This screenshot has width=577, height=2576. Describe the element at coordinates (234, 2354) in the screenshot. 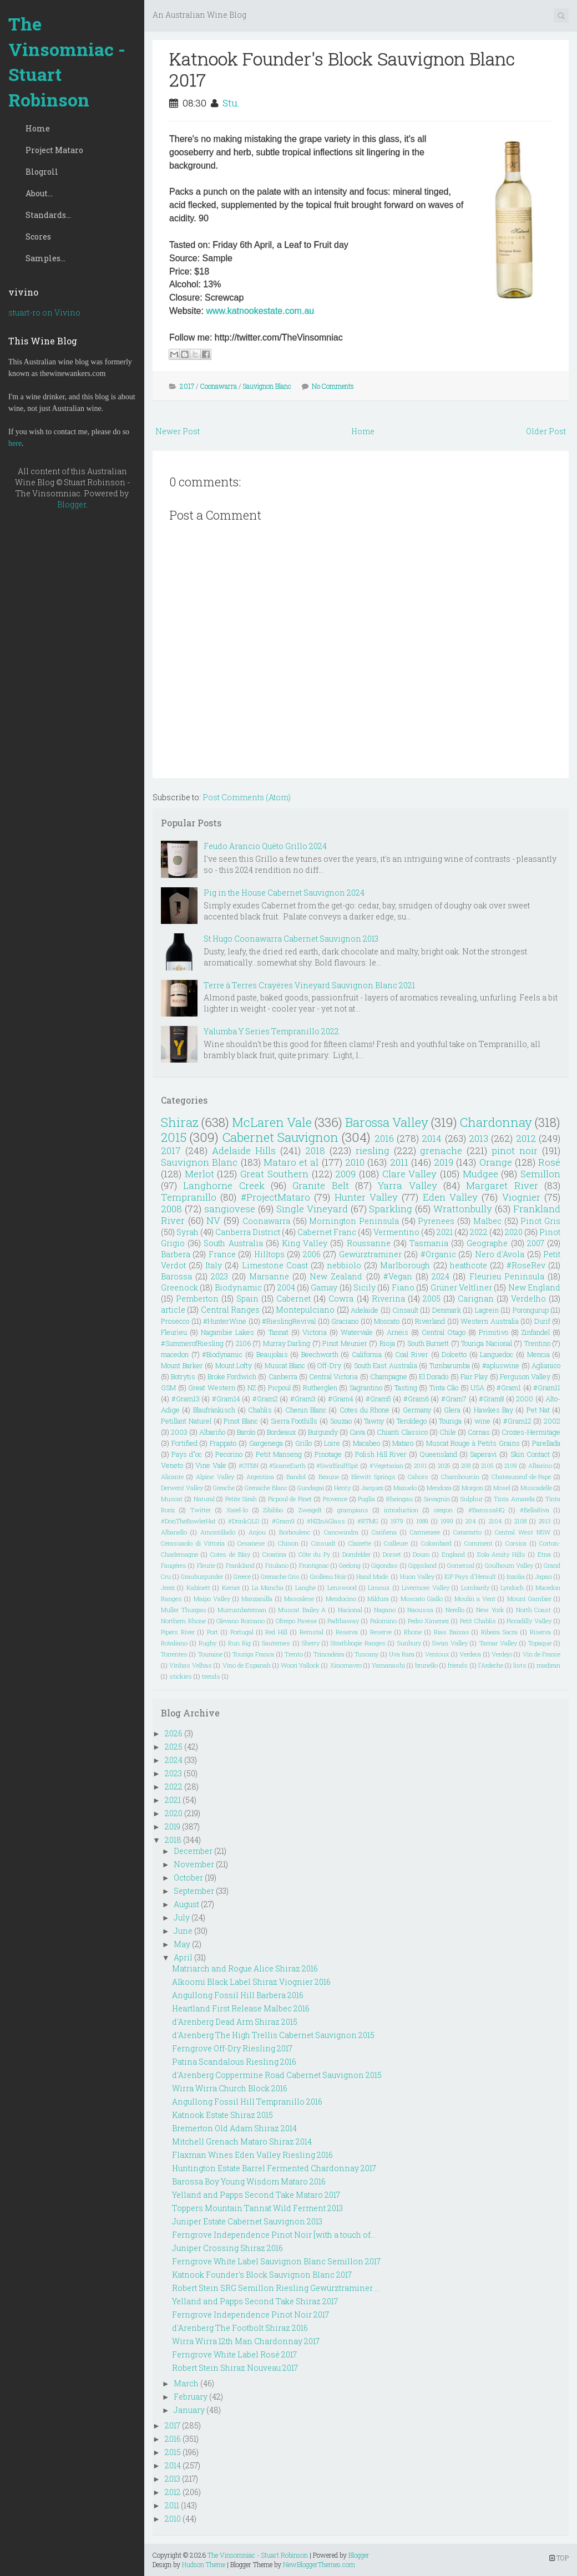

I see `Ferngrove White Label Rosé 2017` at that location.